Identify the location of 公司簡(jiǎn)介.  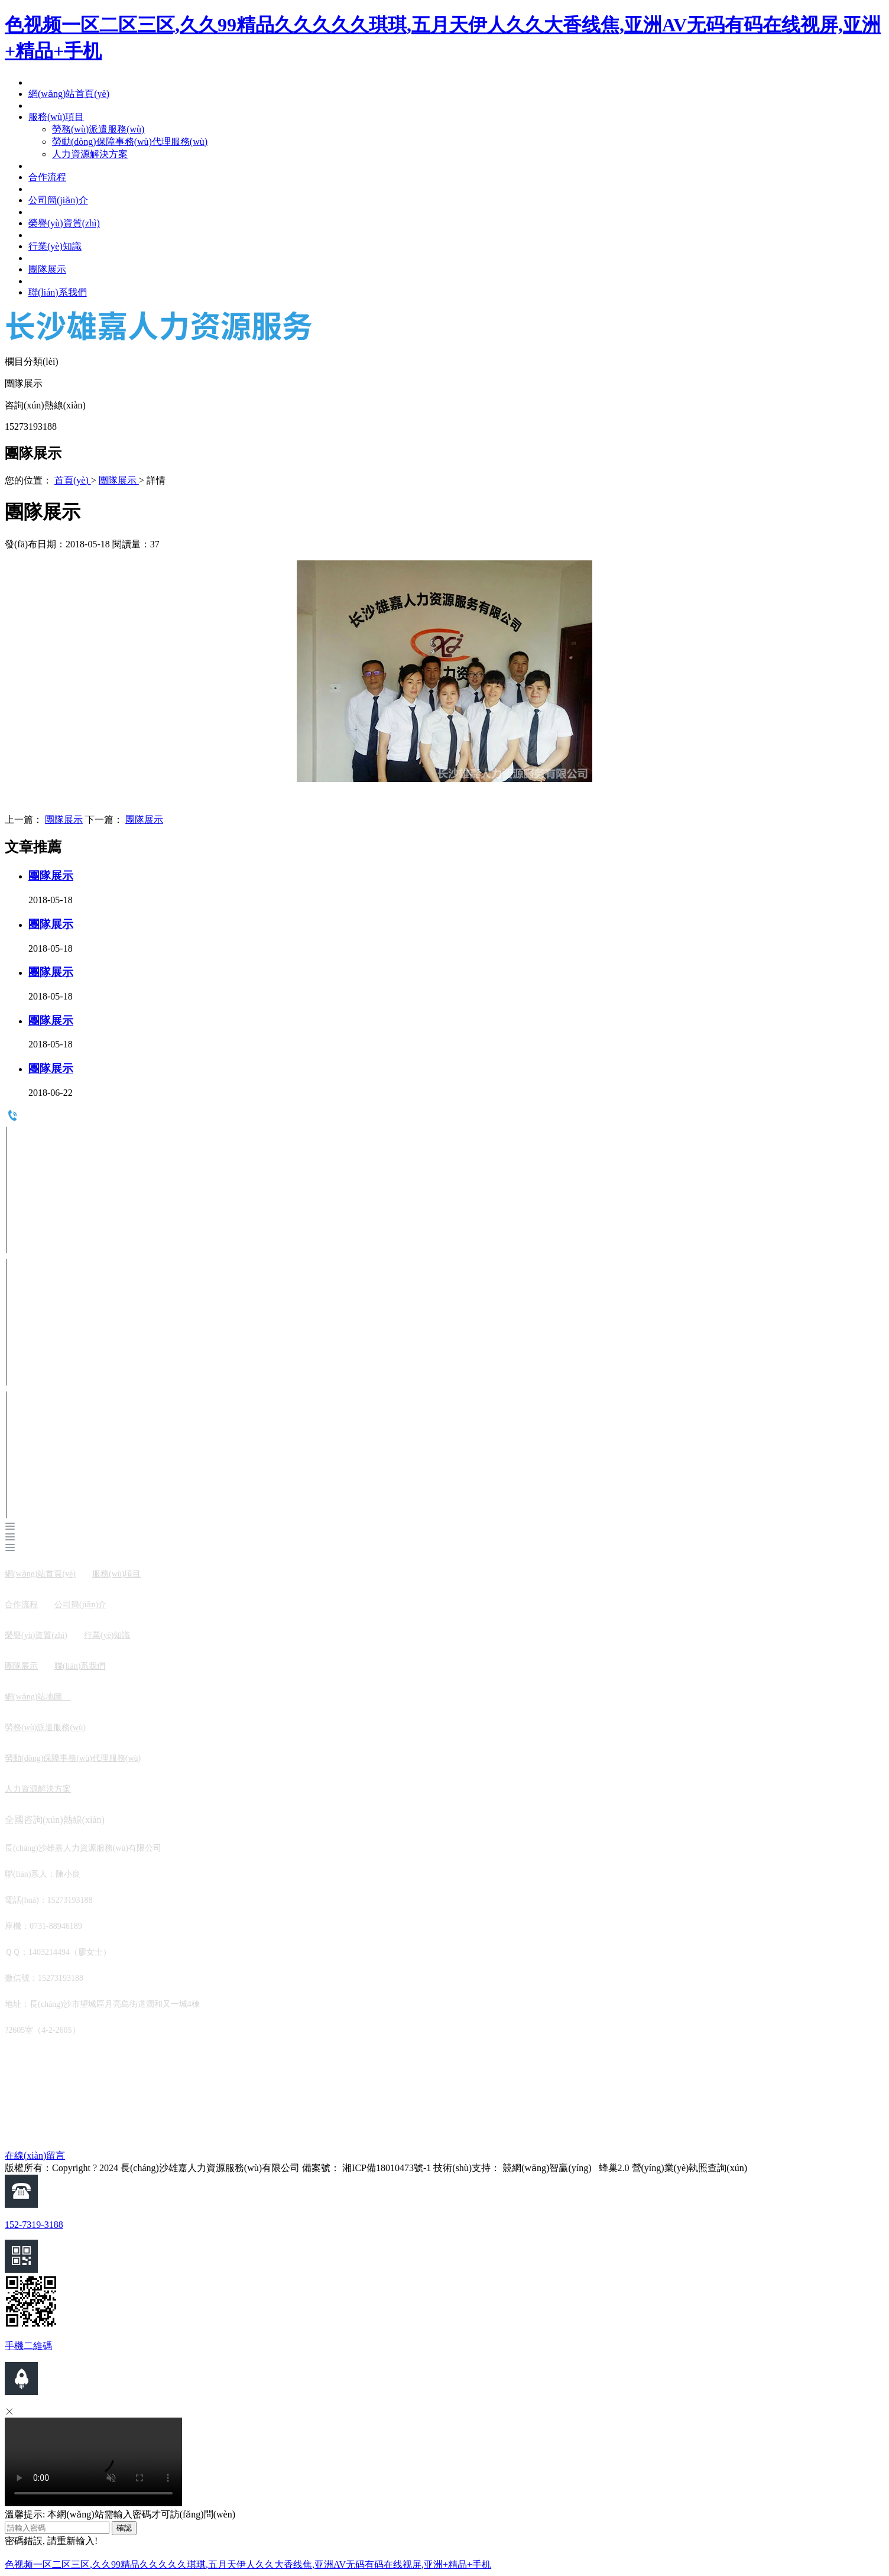
(80, 1604).